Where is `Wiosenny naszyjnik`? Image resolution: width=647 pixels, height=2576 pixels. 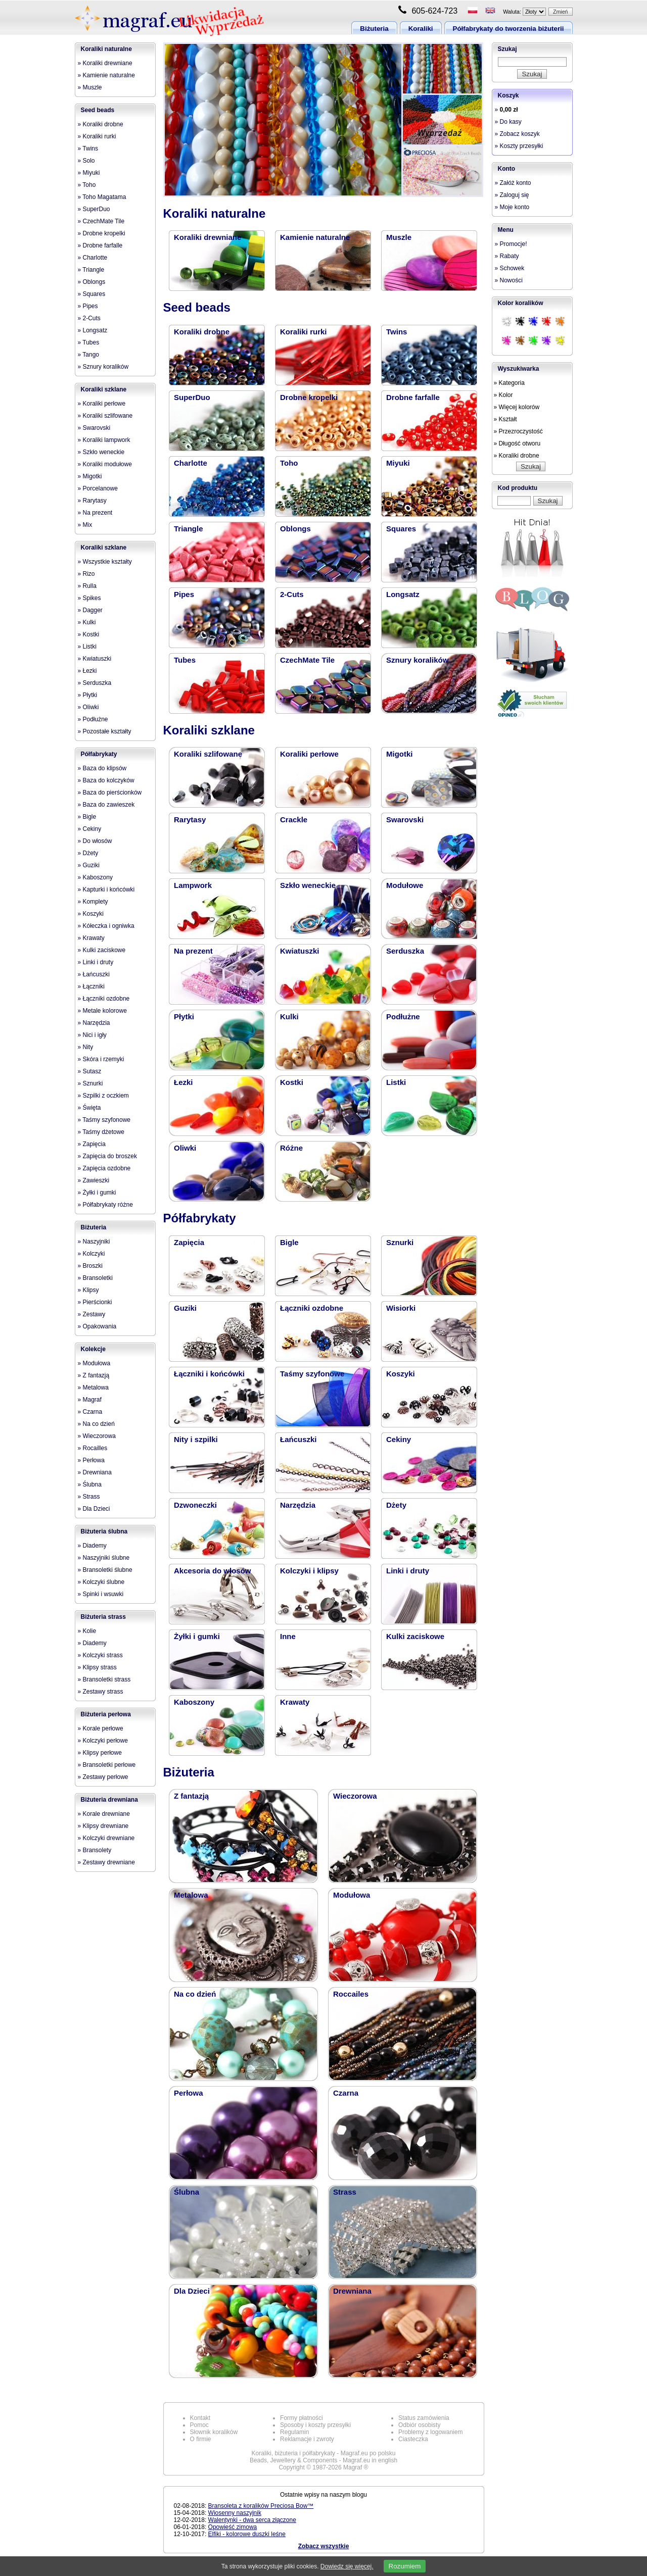
Wiosenny naszyjnik is located at coordinates (234, 2512).